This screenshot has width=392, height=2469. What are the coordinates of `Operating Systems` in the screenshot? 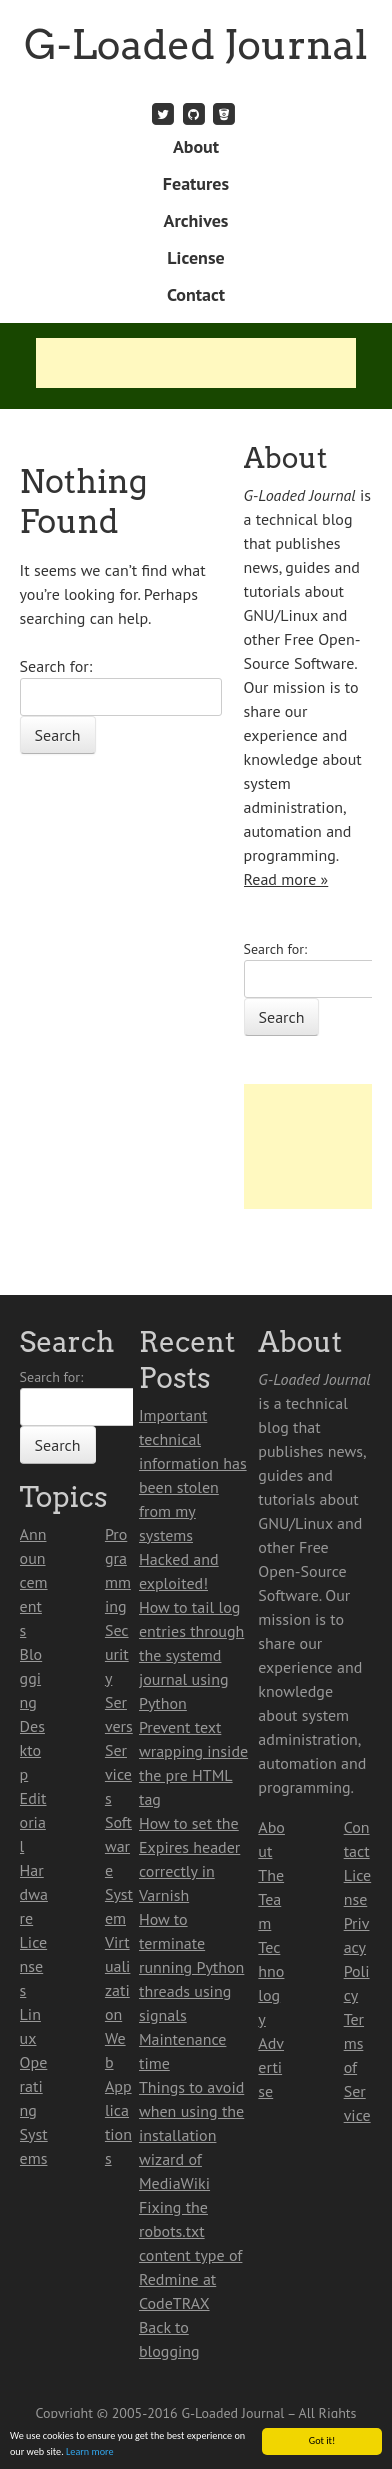 It's located at (34, 2110).